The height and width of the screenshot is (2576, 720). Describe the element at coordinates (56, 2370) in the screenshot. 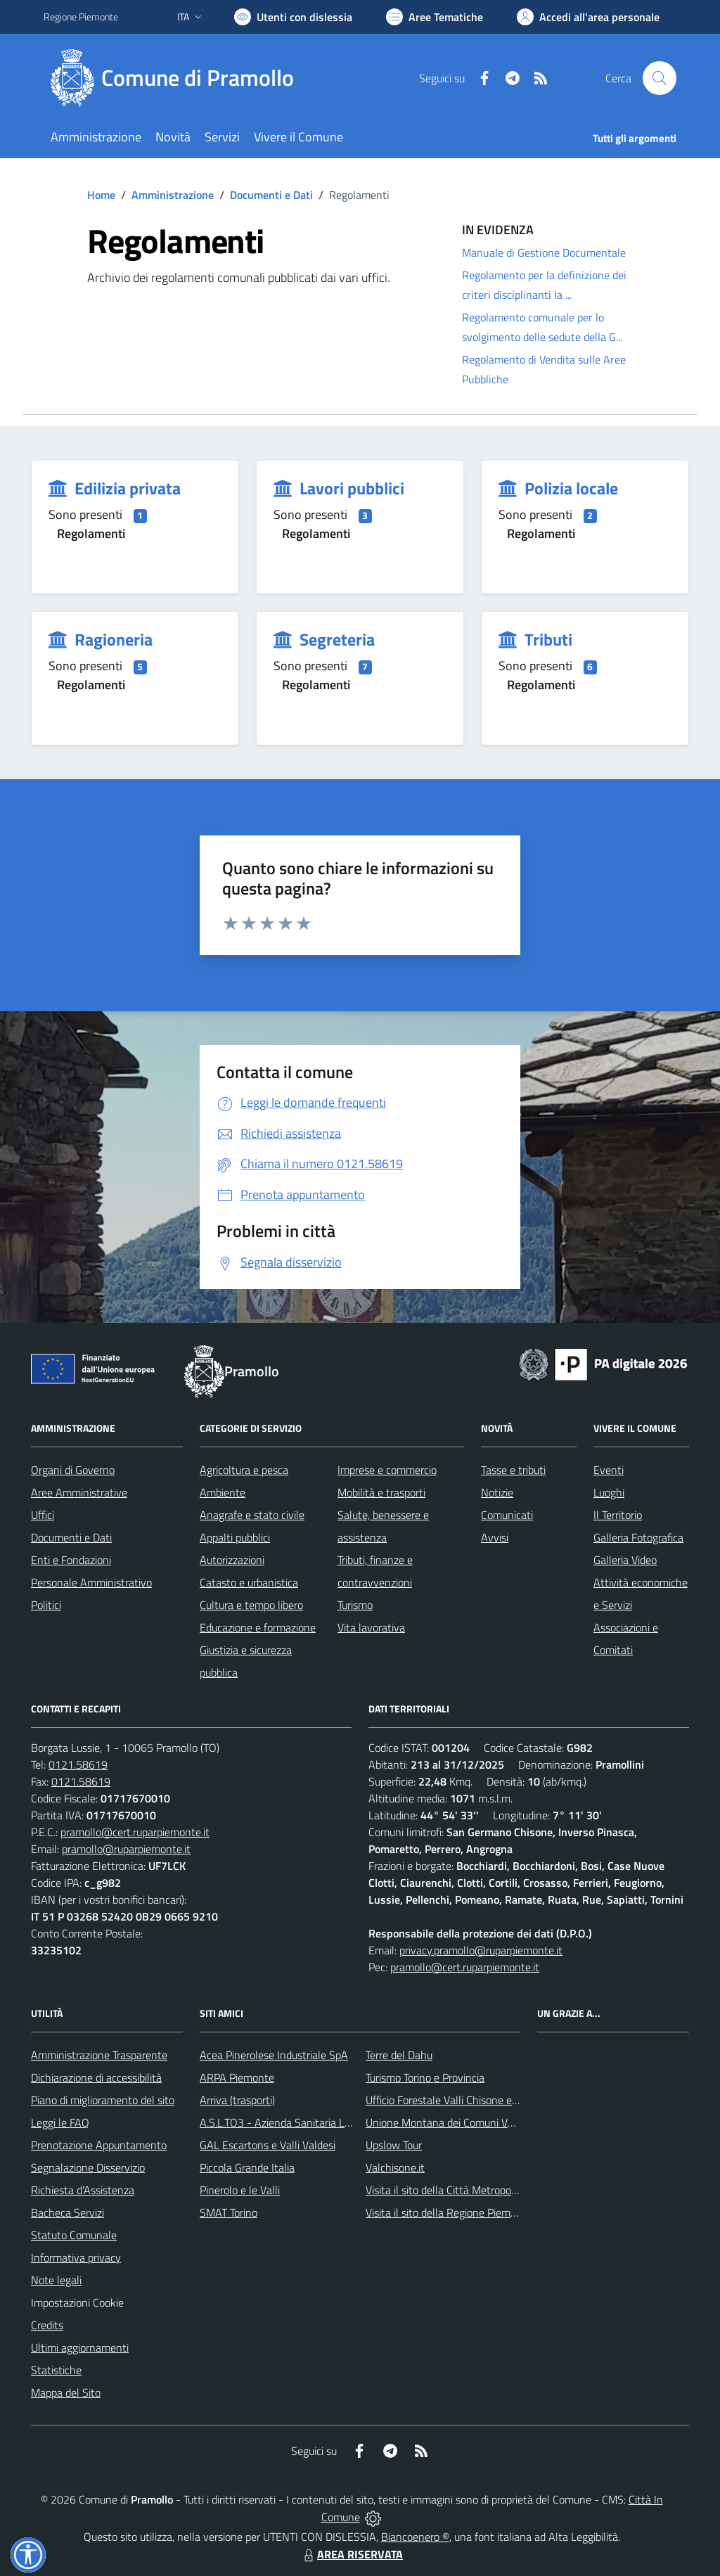

I see `Statistiche` at that location.